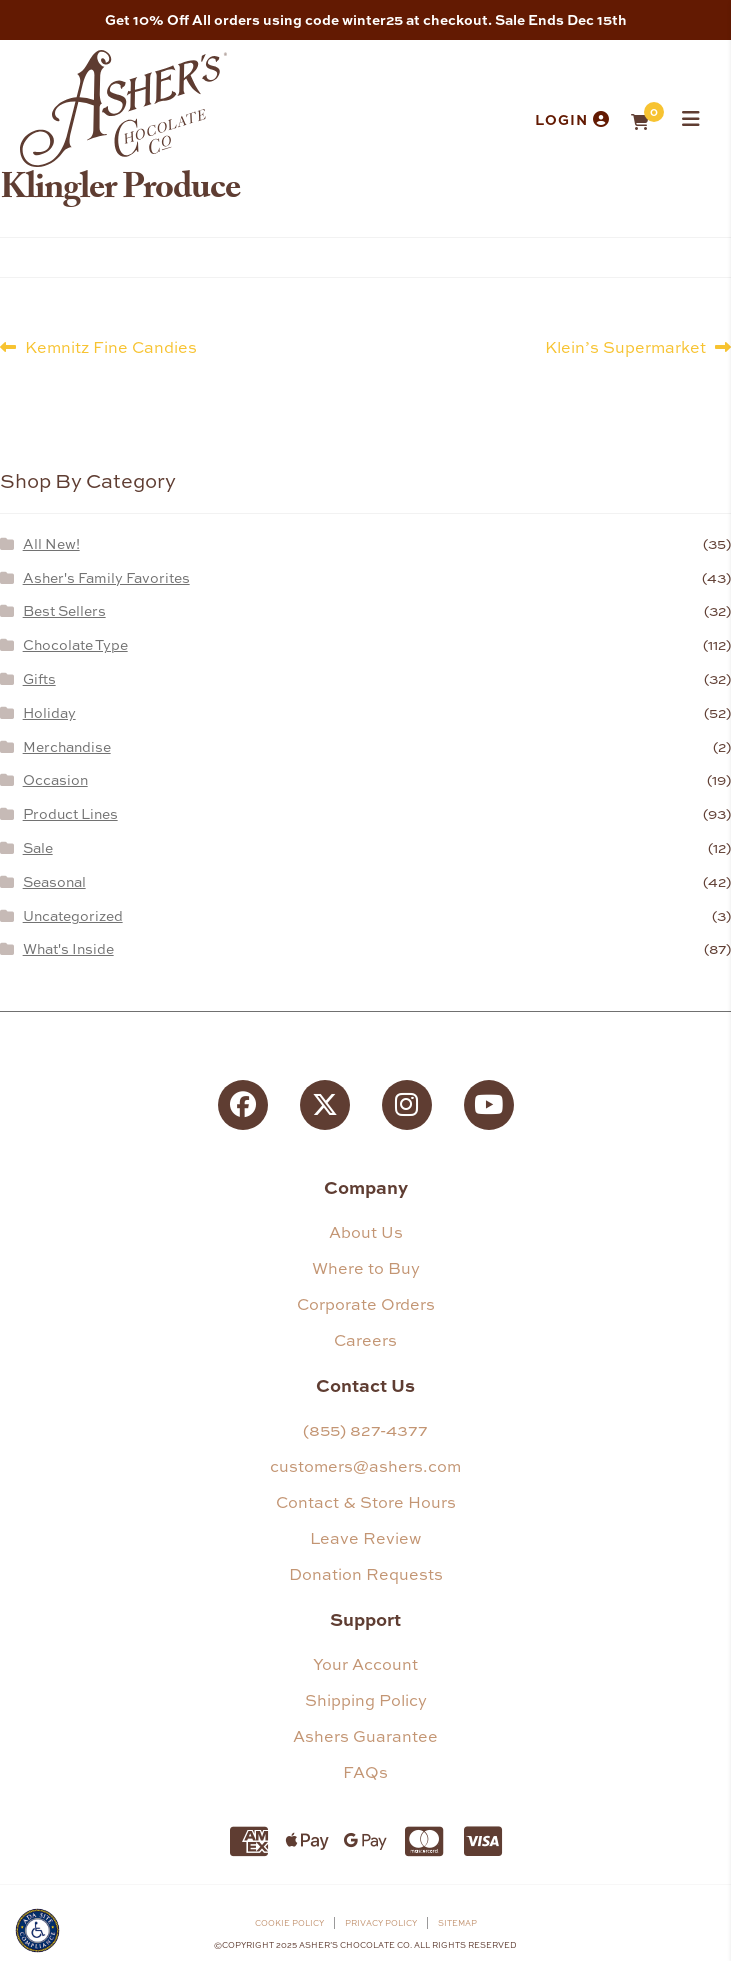 The image size is (731, 1961). I want to click on Kemnitz Fine Candies, so click(110, 346).